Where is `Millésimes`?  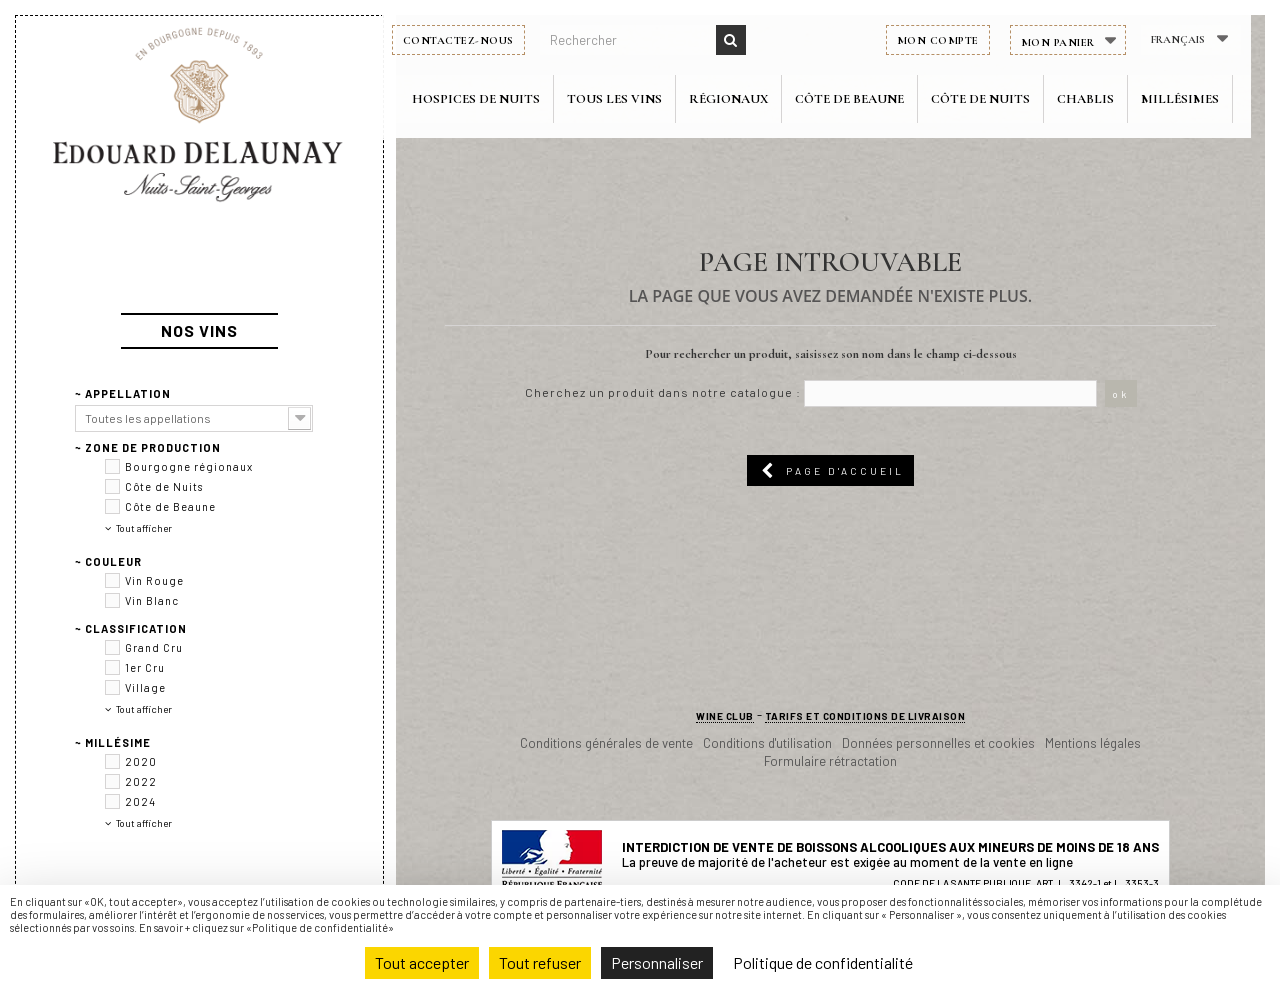 Millésimes is located at coordinates (1195, 99).